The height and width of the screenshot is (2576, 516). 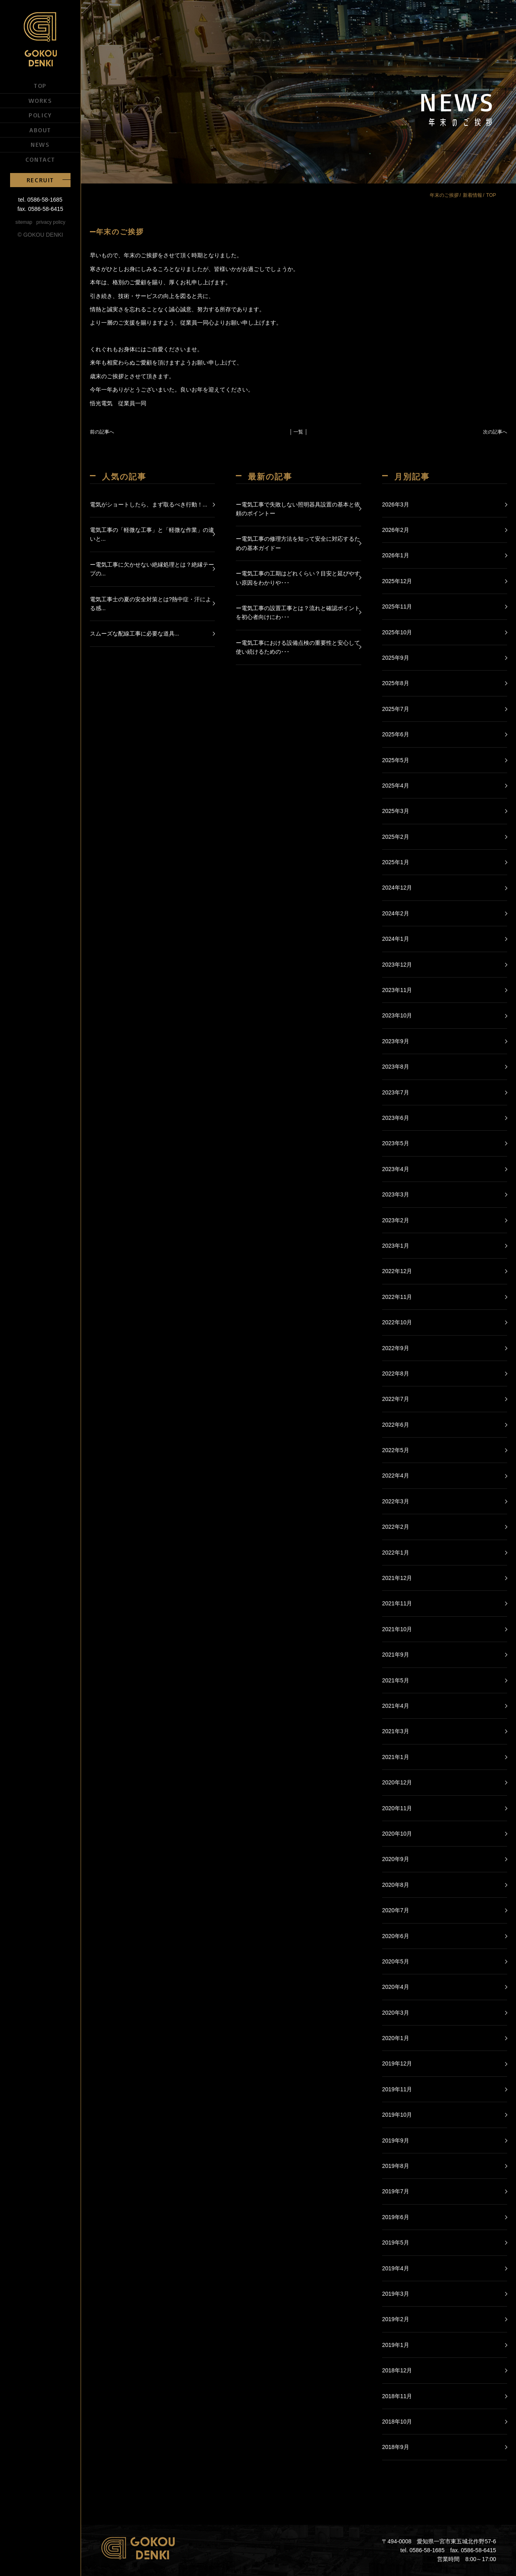 What do you see at coordinates (395, 1936) in the screenshot?
I see `2020年6月` at bounding box center [395, 1936].